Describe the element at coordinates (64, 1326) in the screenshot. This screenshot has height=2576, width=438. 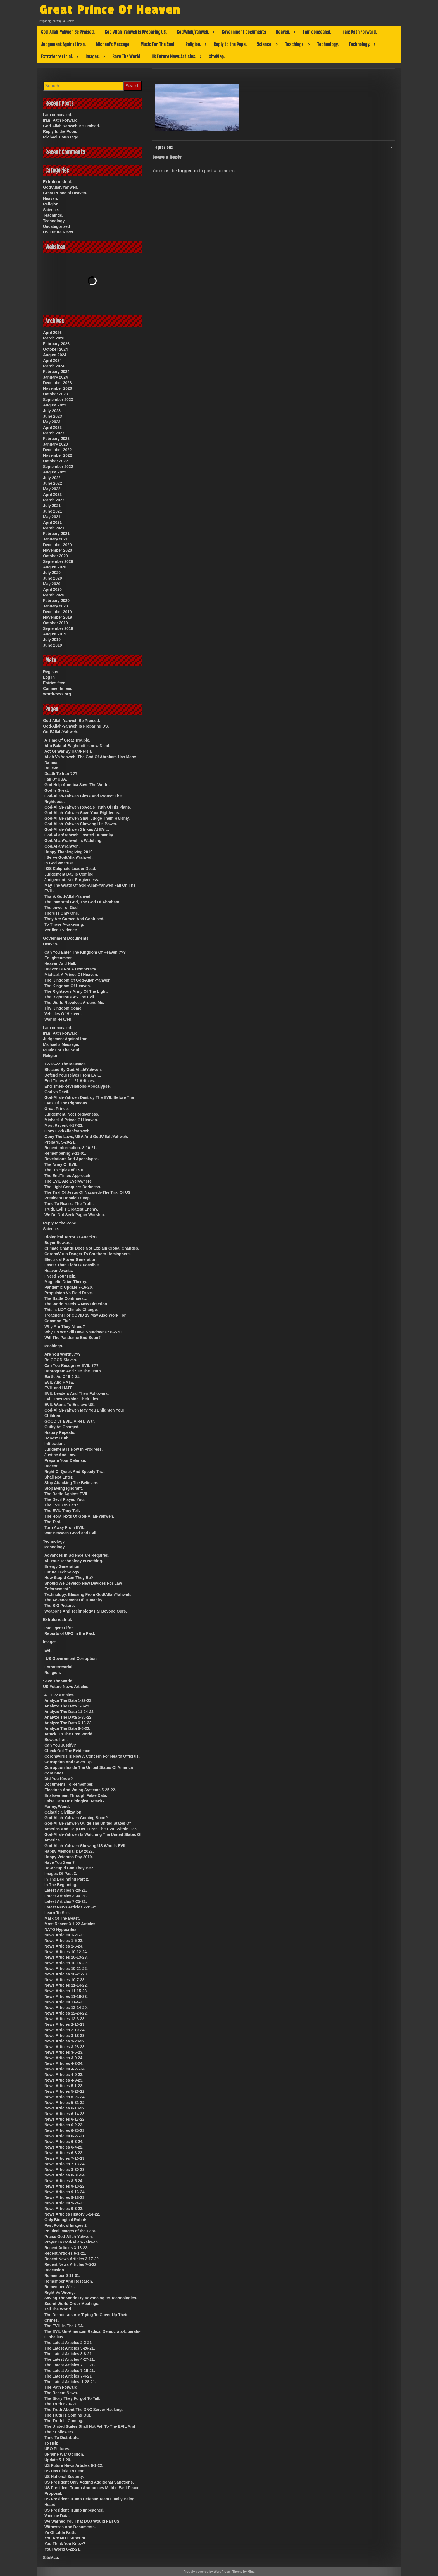
I see `Why Are They Afraid?` at that location.